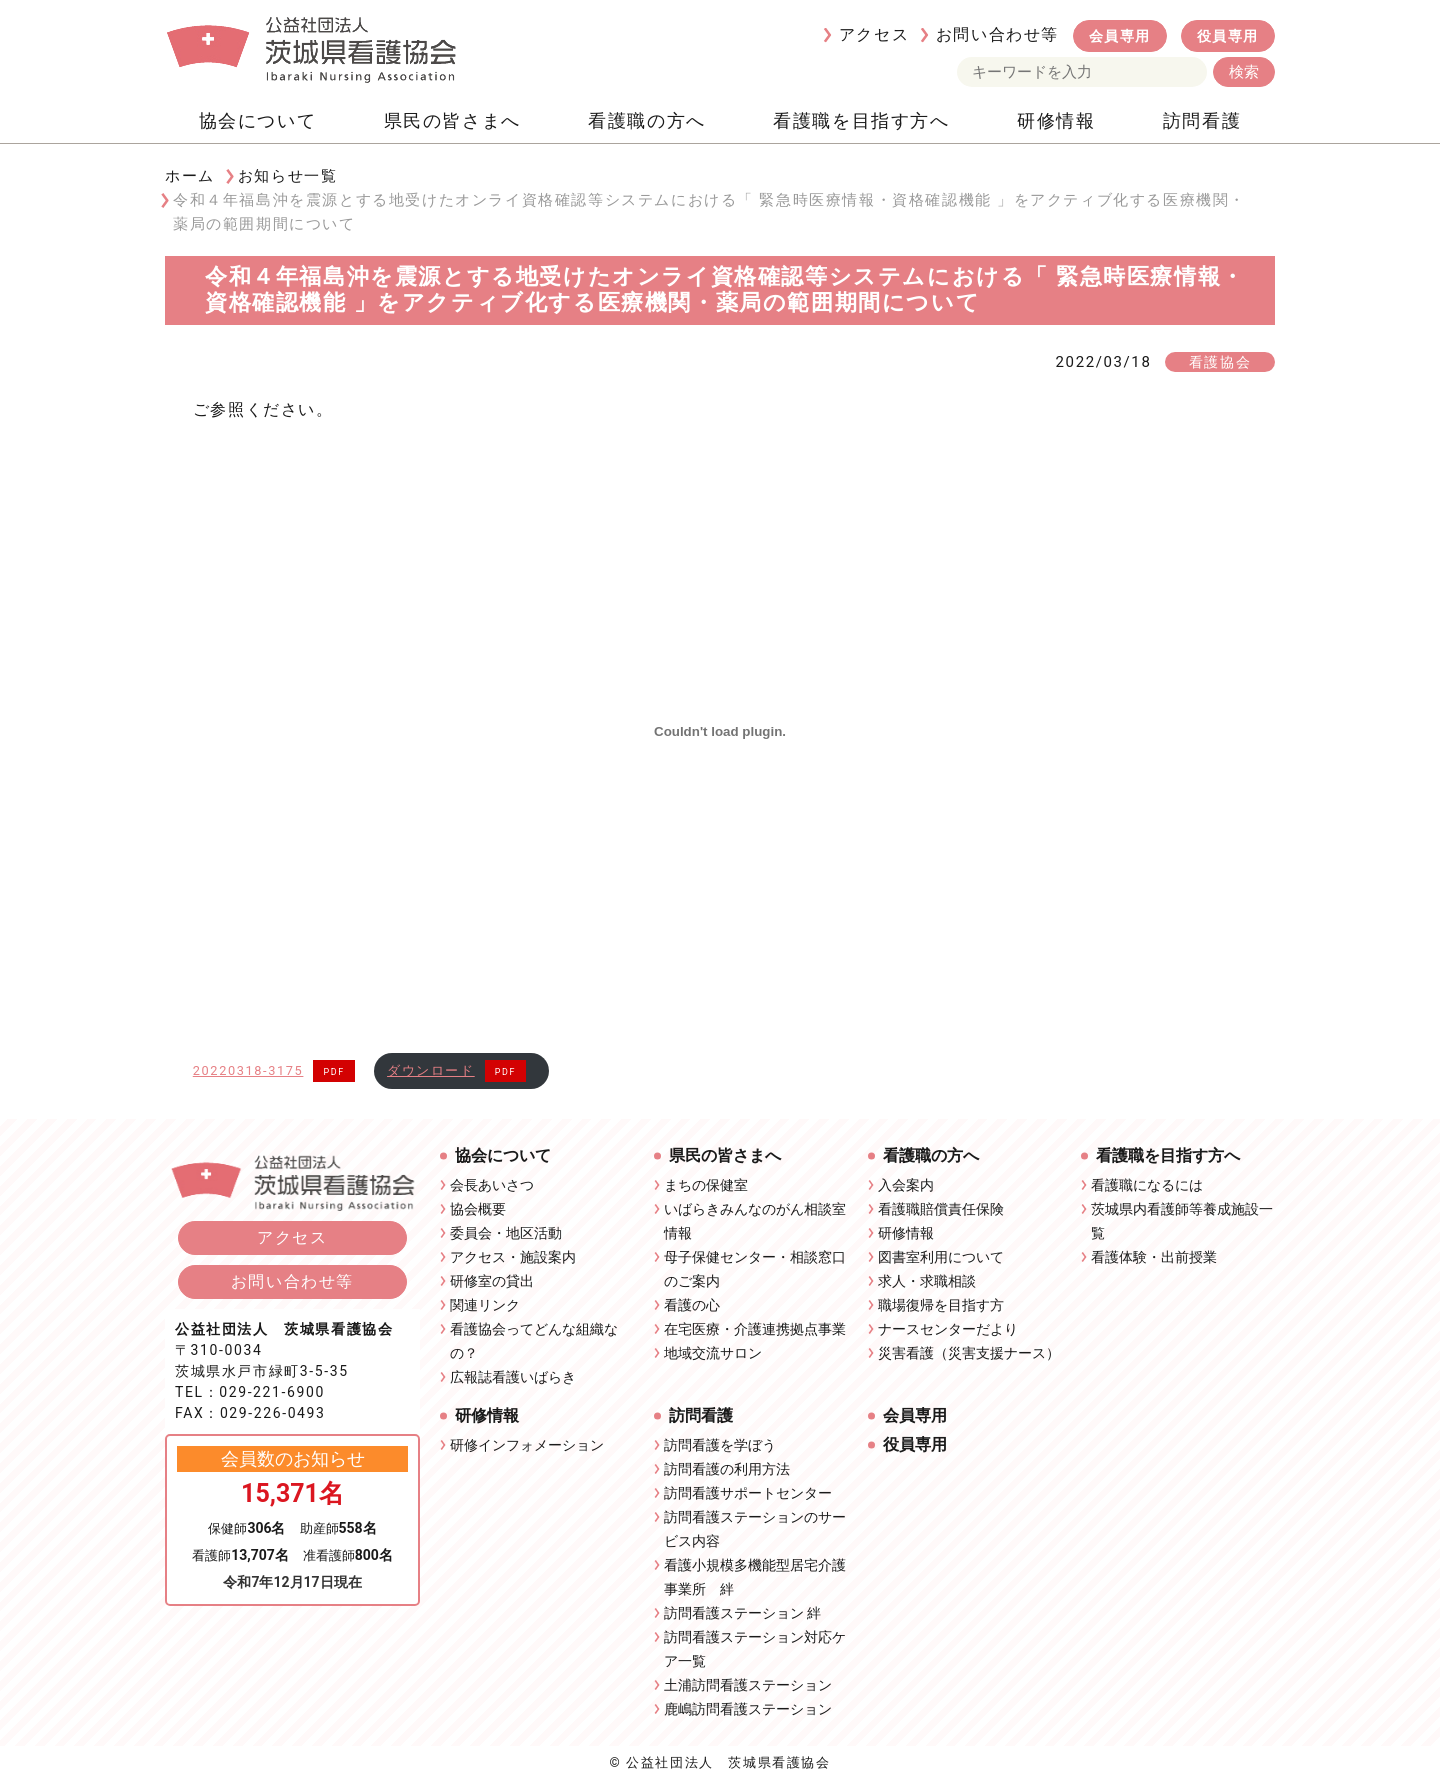  I want to click on 職場復帰を目指す方, so click(941, 1305).